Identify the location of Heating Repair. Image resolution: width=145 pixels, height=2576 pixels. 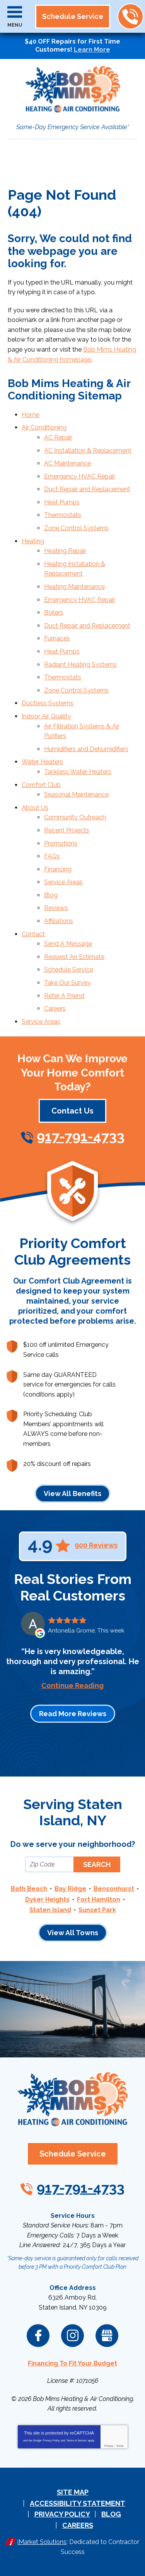
(65, 550).